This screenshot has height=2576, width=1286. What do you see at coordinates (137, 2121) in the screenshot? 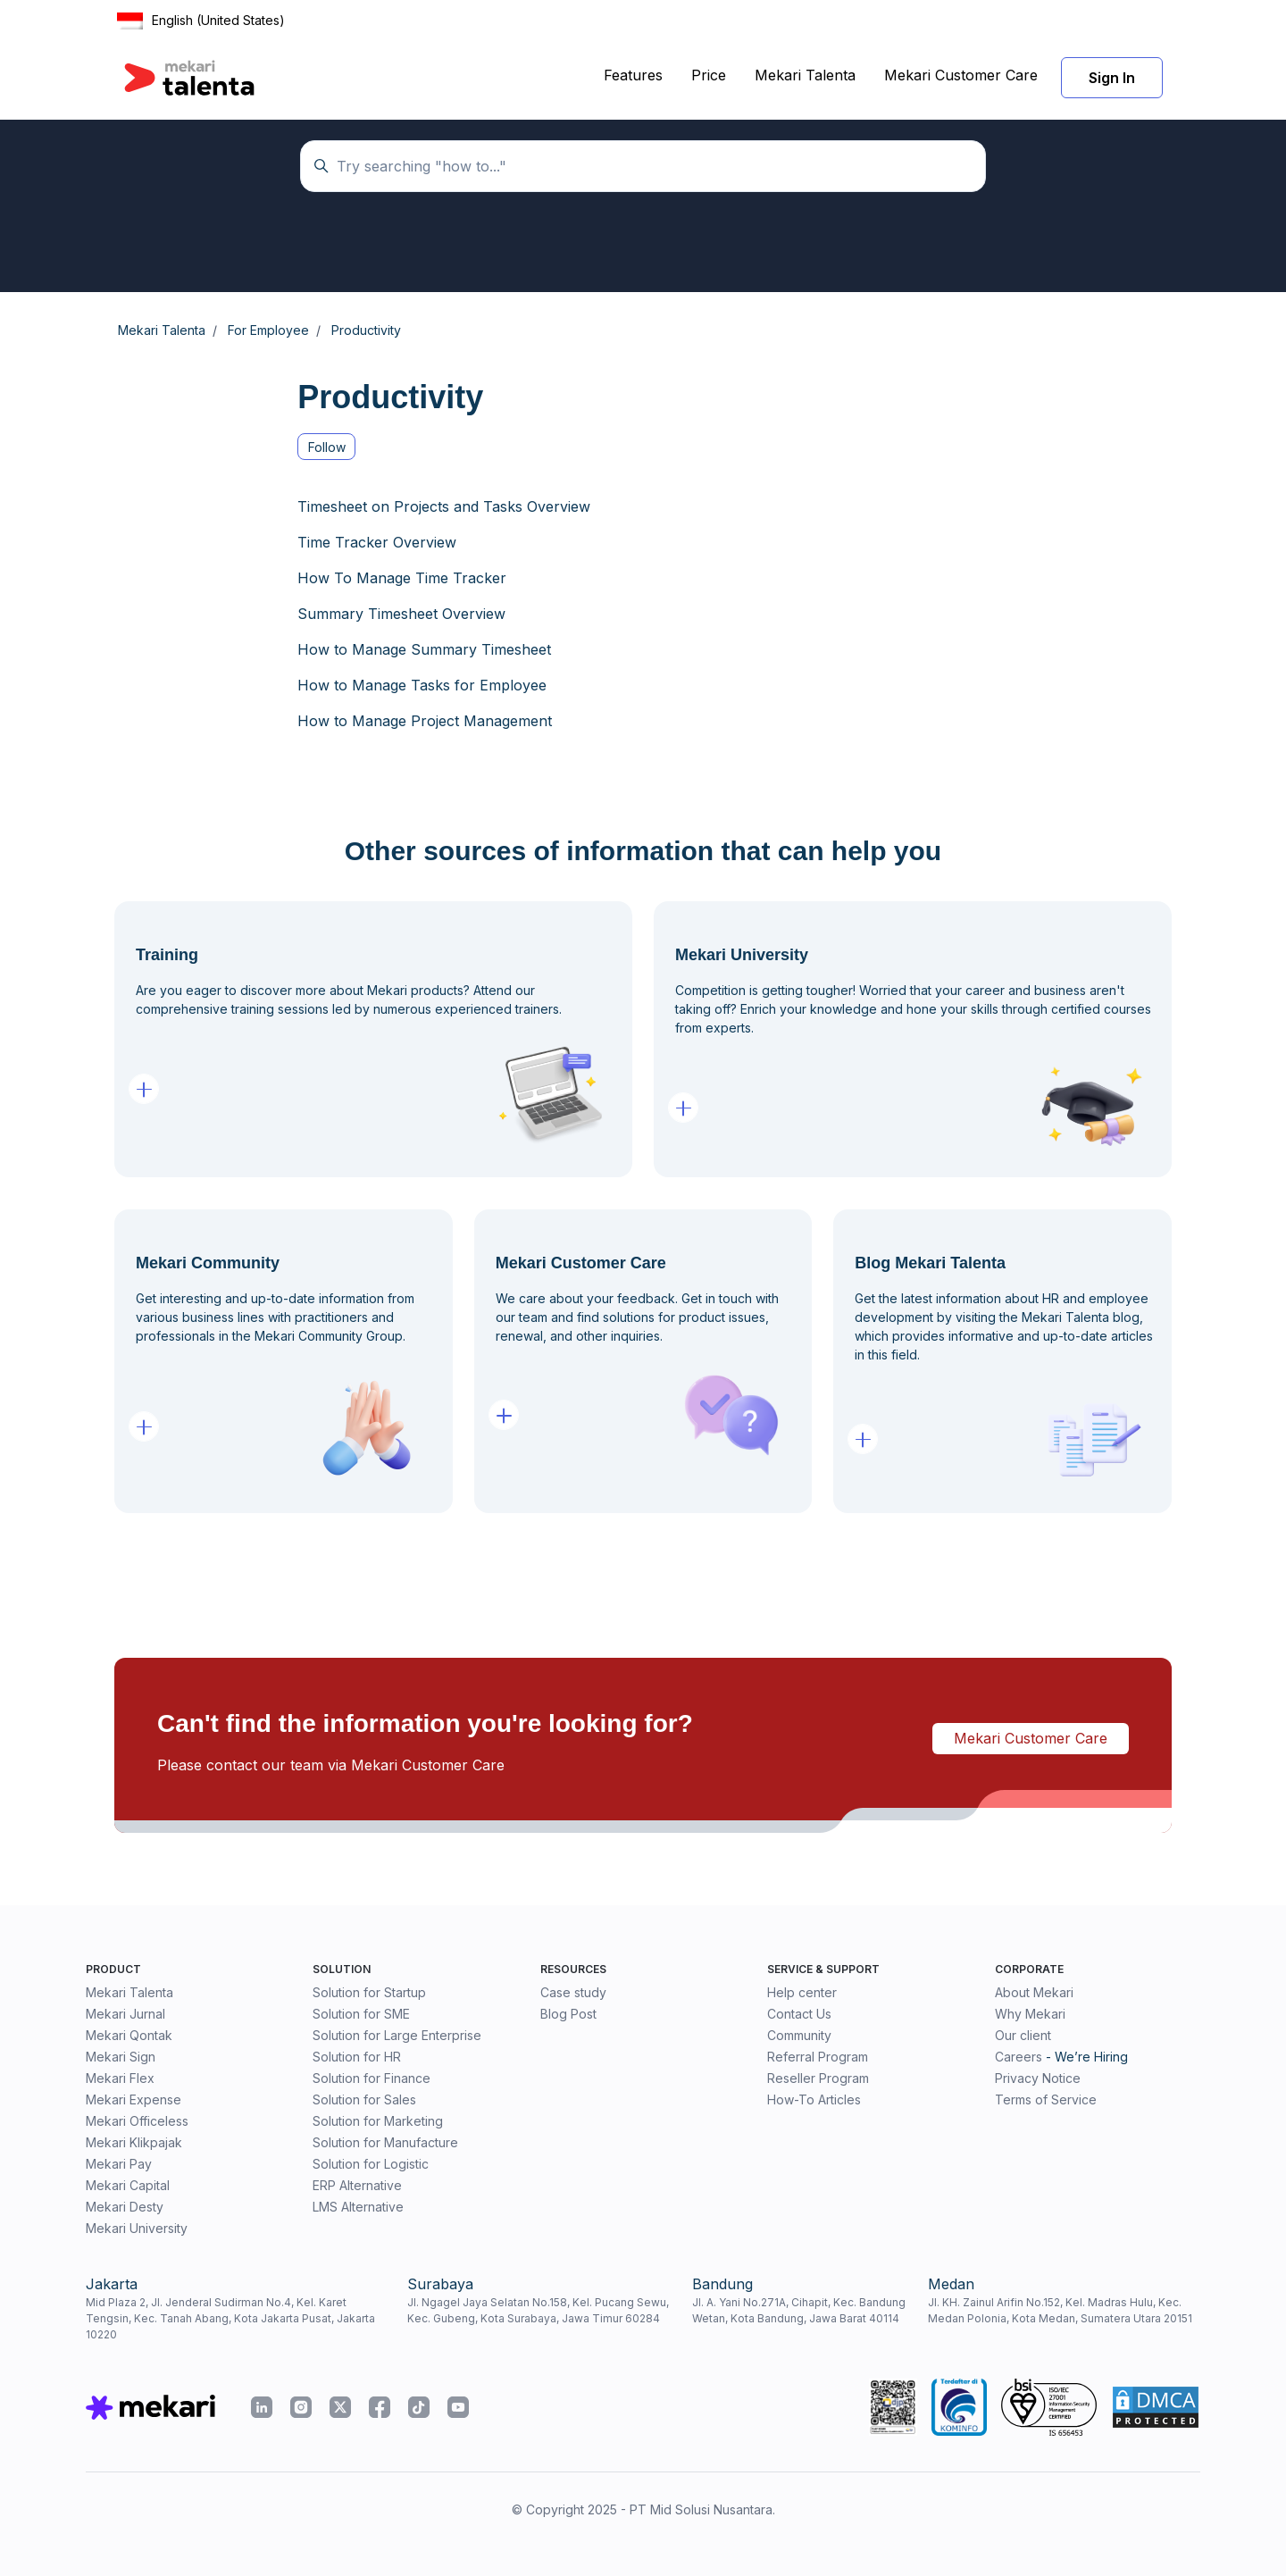
I see `Mekari Officeless` at bounding box center [137, 2121].